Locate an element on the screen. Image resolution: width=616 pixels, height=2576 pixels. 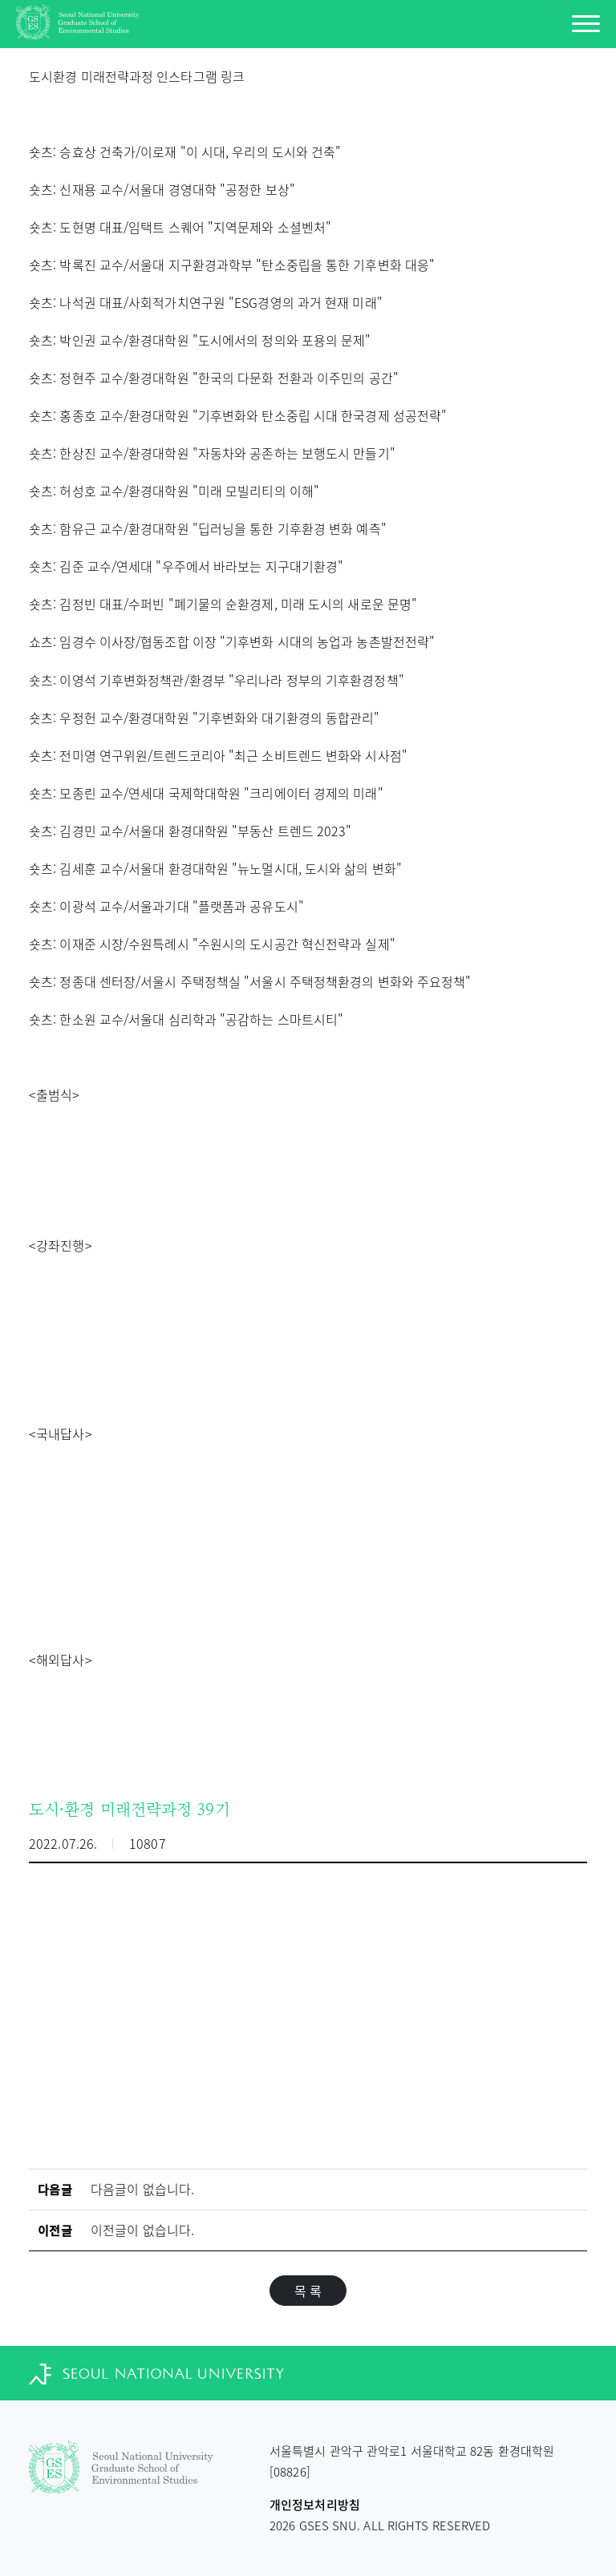
숏츠: 김세훈 교수/서울대 환경대학원 "뉴노멀시대, 도시와 삶의 변화" is located at coordinates (215, 868).